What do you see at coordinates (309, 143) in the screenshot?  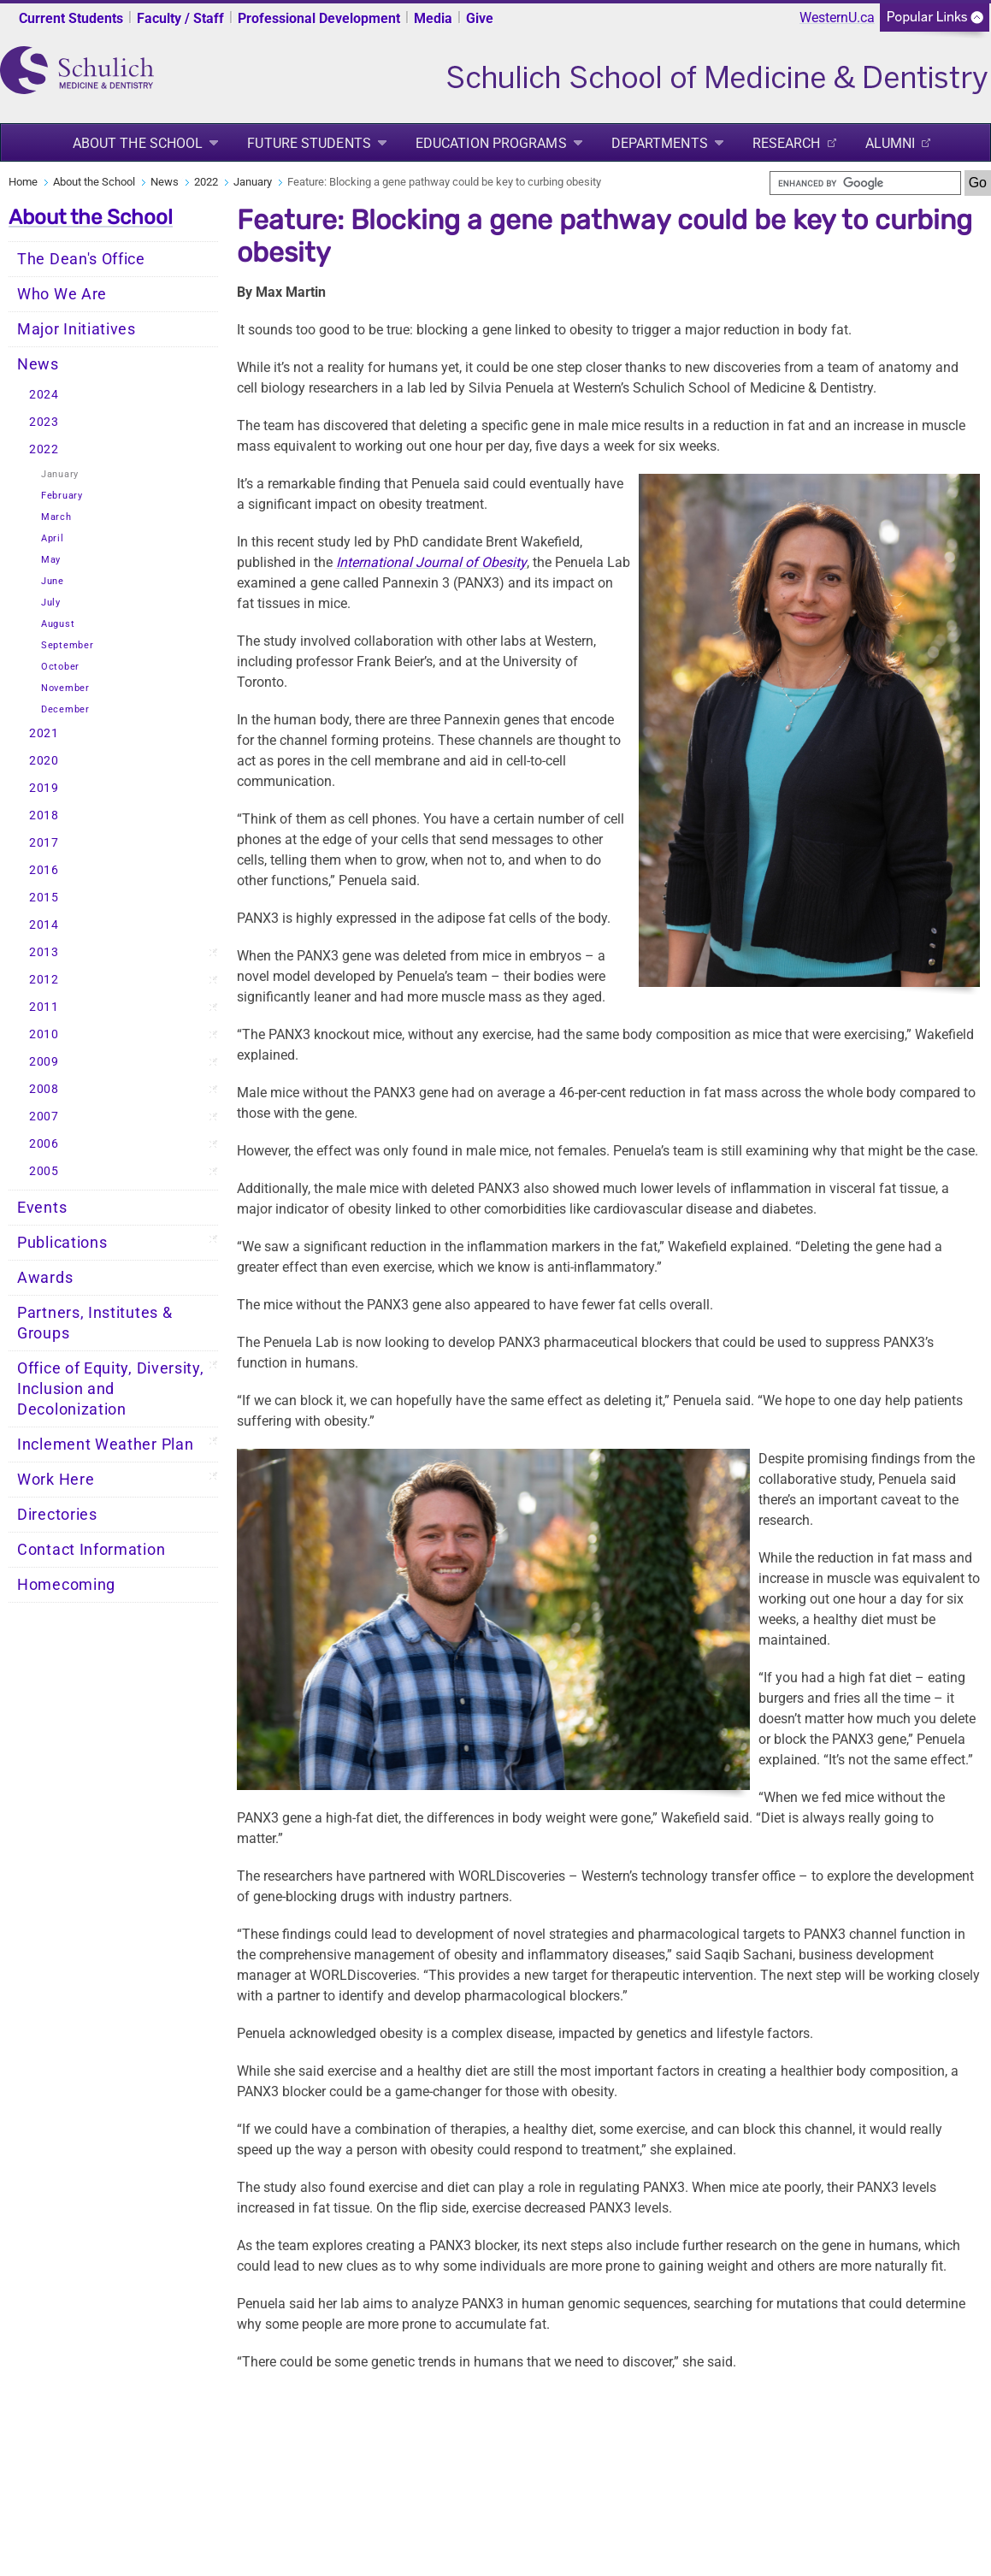 I see `Future Students` at bounding box center [309, 143].